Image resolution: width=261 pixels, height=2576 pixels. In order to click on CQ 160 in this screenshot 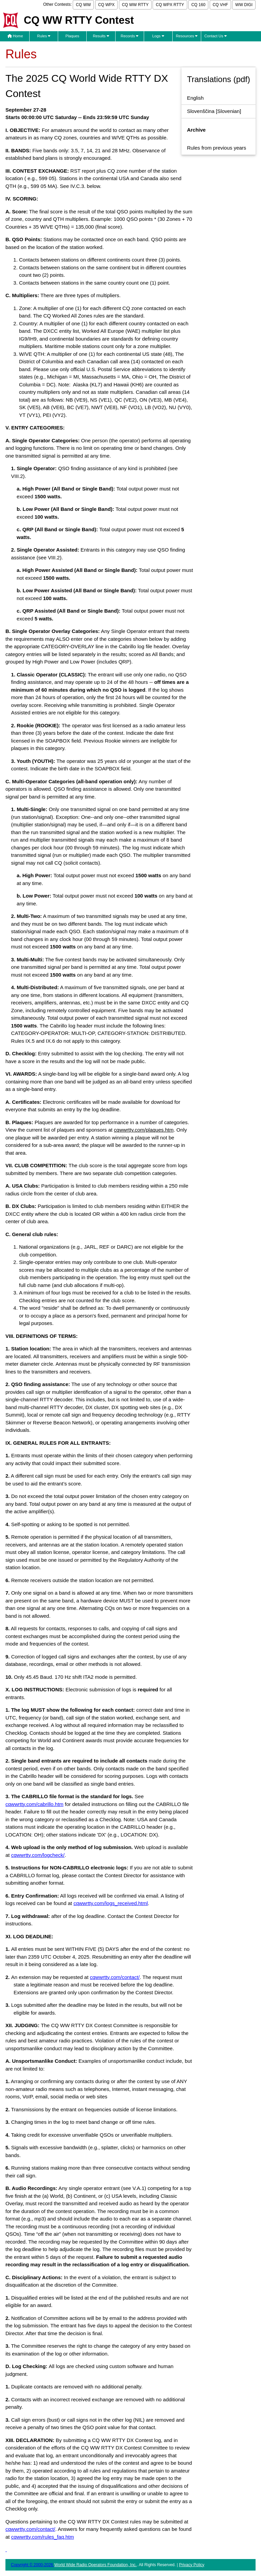, I will do `click(198, 4)`.